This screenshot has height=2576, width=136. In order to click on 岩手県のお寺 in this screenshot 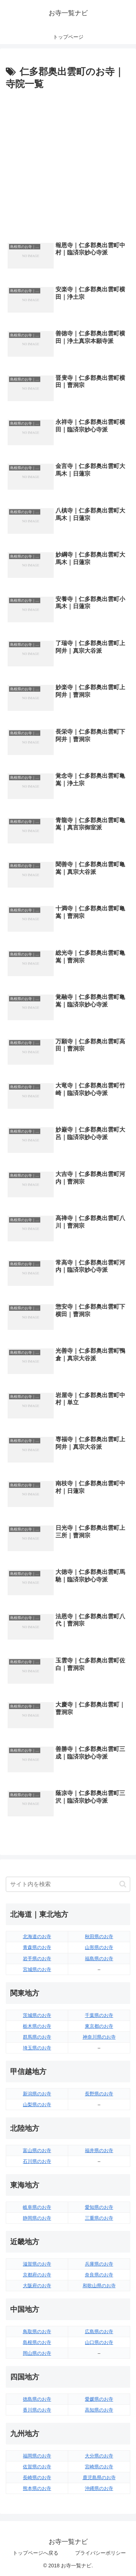, I will do `click(37, 1958)`.